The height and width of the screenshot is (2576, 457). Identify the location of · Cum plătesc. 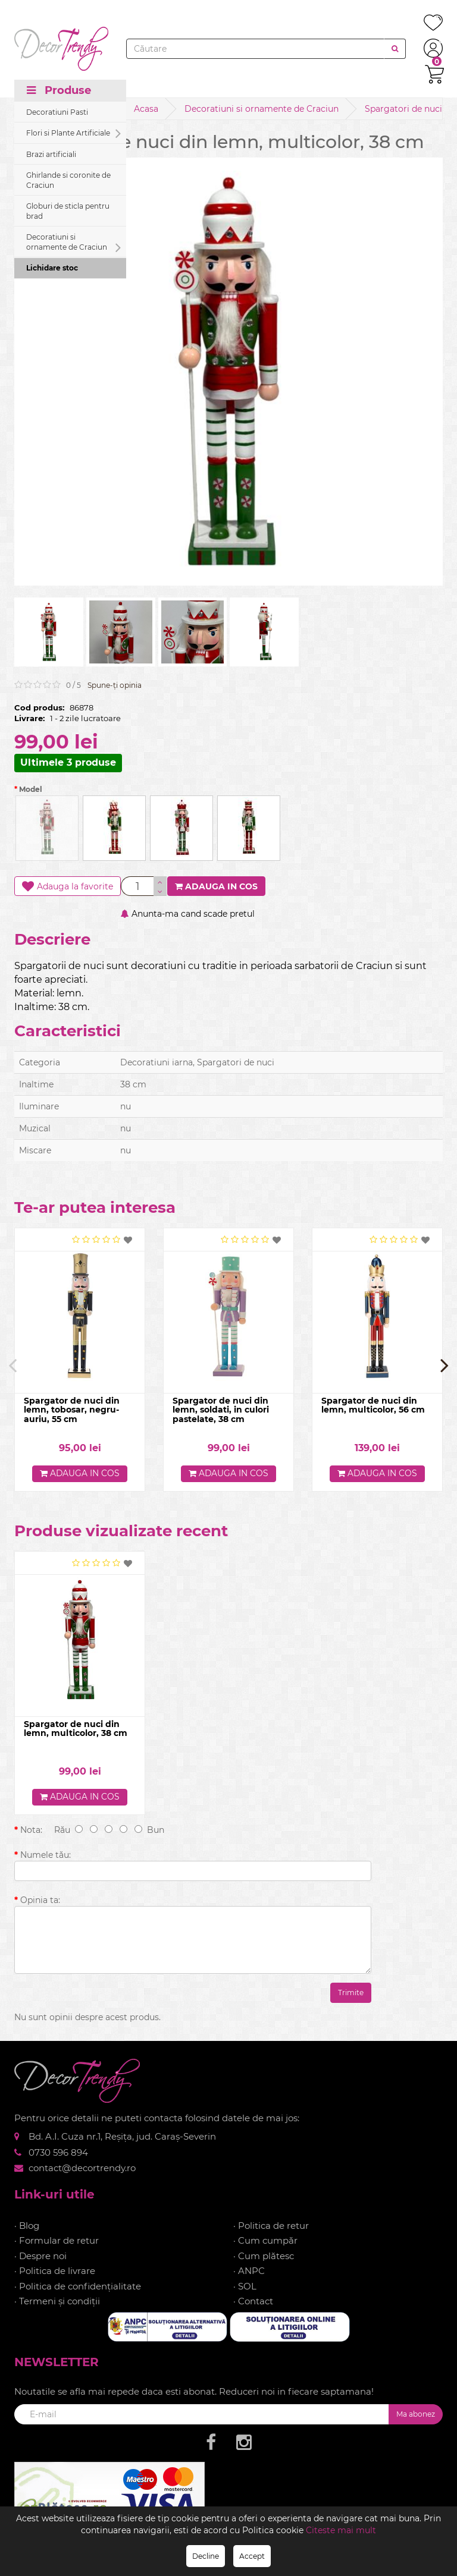
(263, 2256).